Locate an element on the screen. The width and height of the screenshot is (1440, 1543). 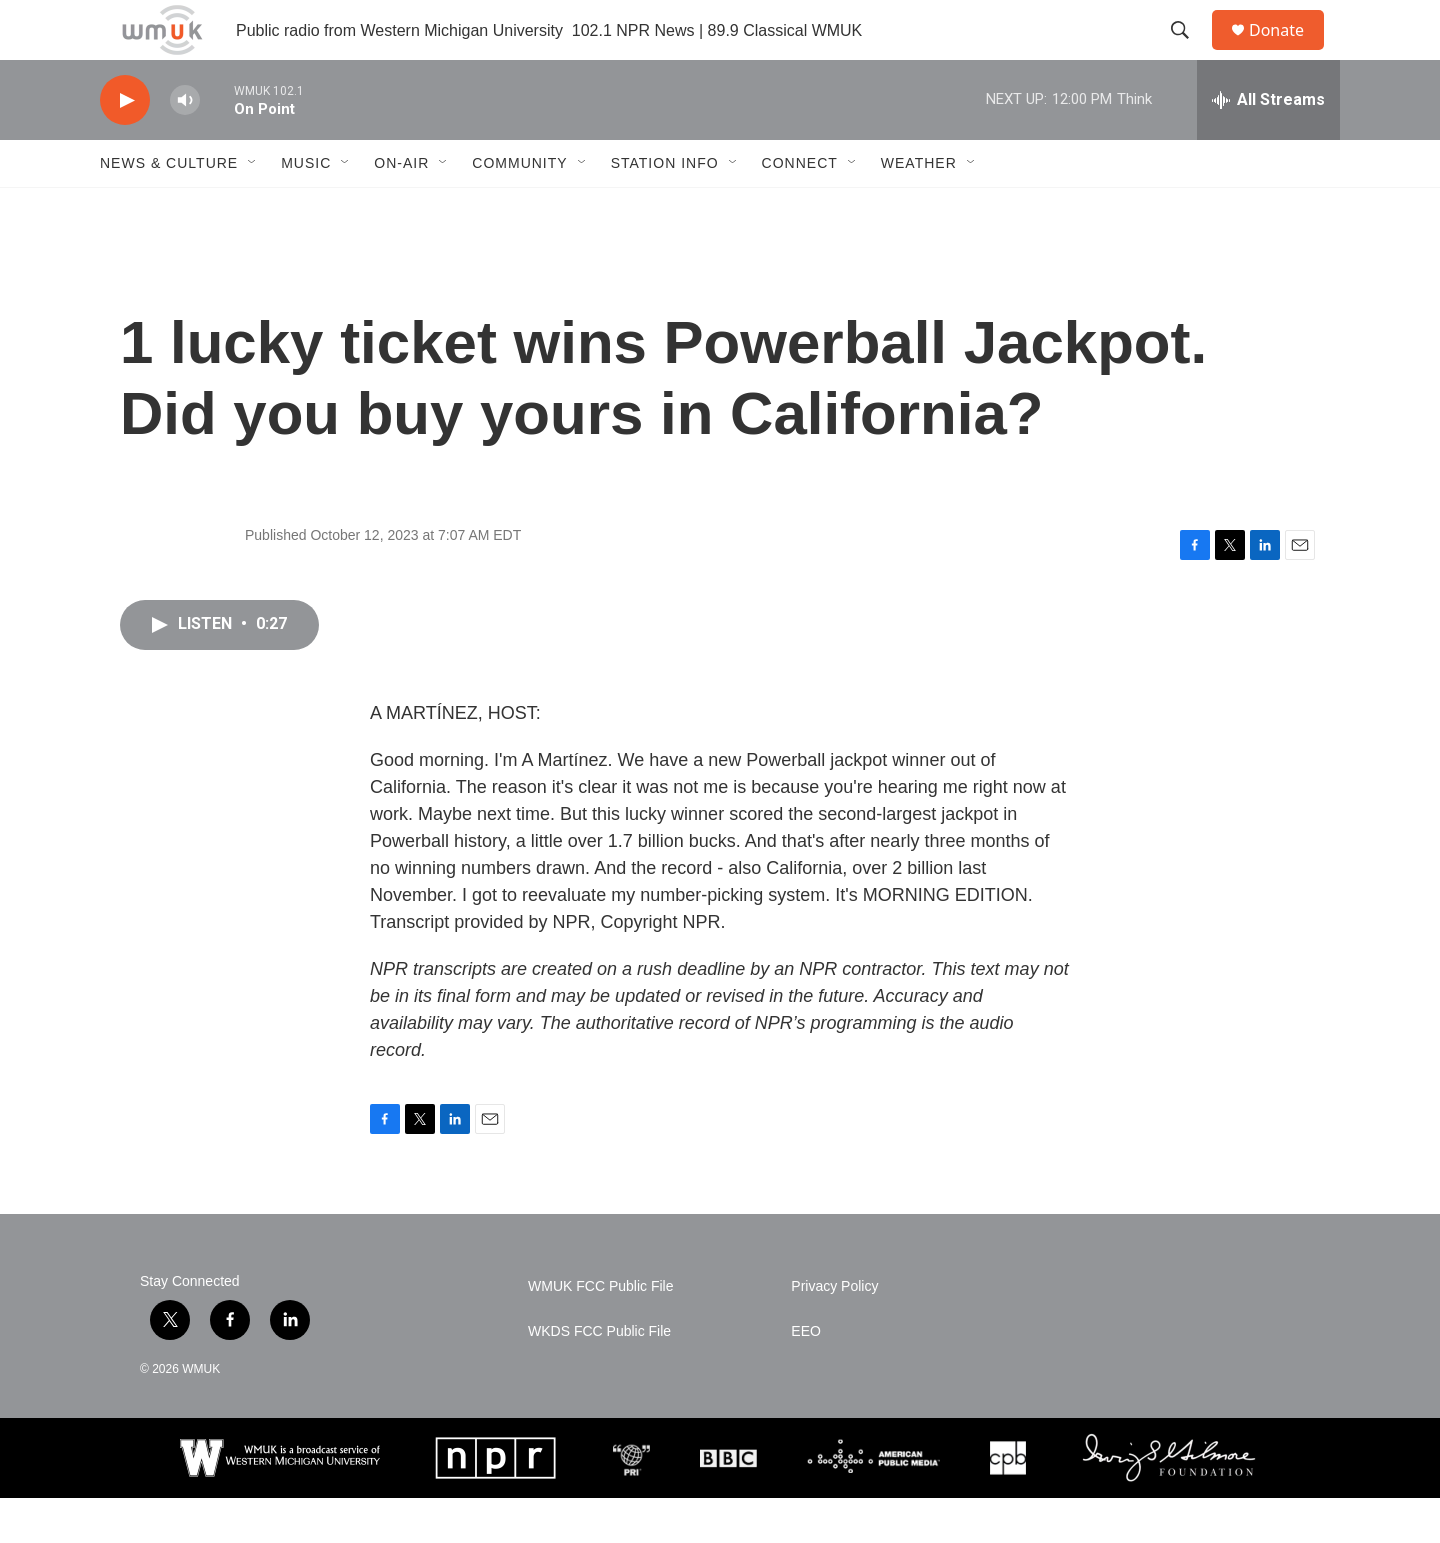
[volume] is located at coordinates (185, 145).